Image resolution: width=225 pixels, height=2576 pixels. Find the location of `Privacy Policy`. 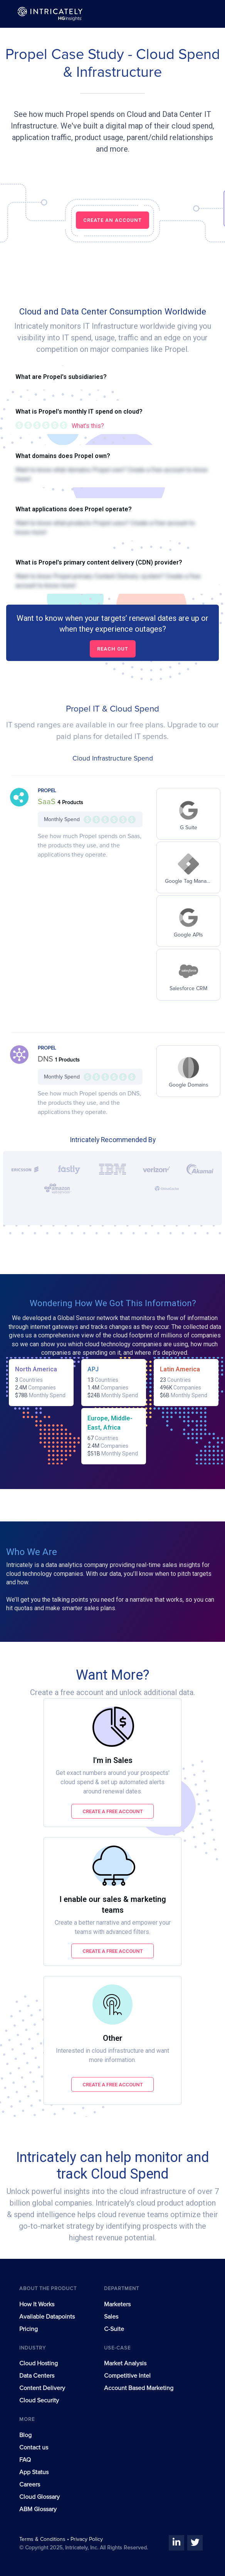

Privacy Policy is located at coordinates (87, 2539).